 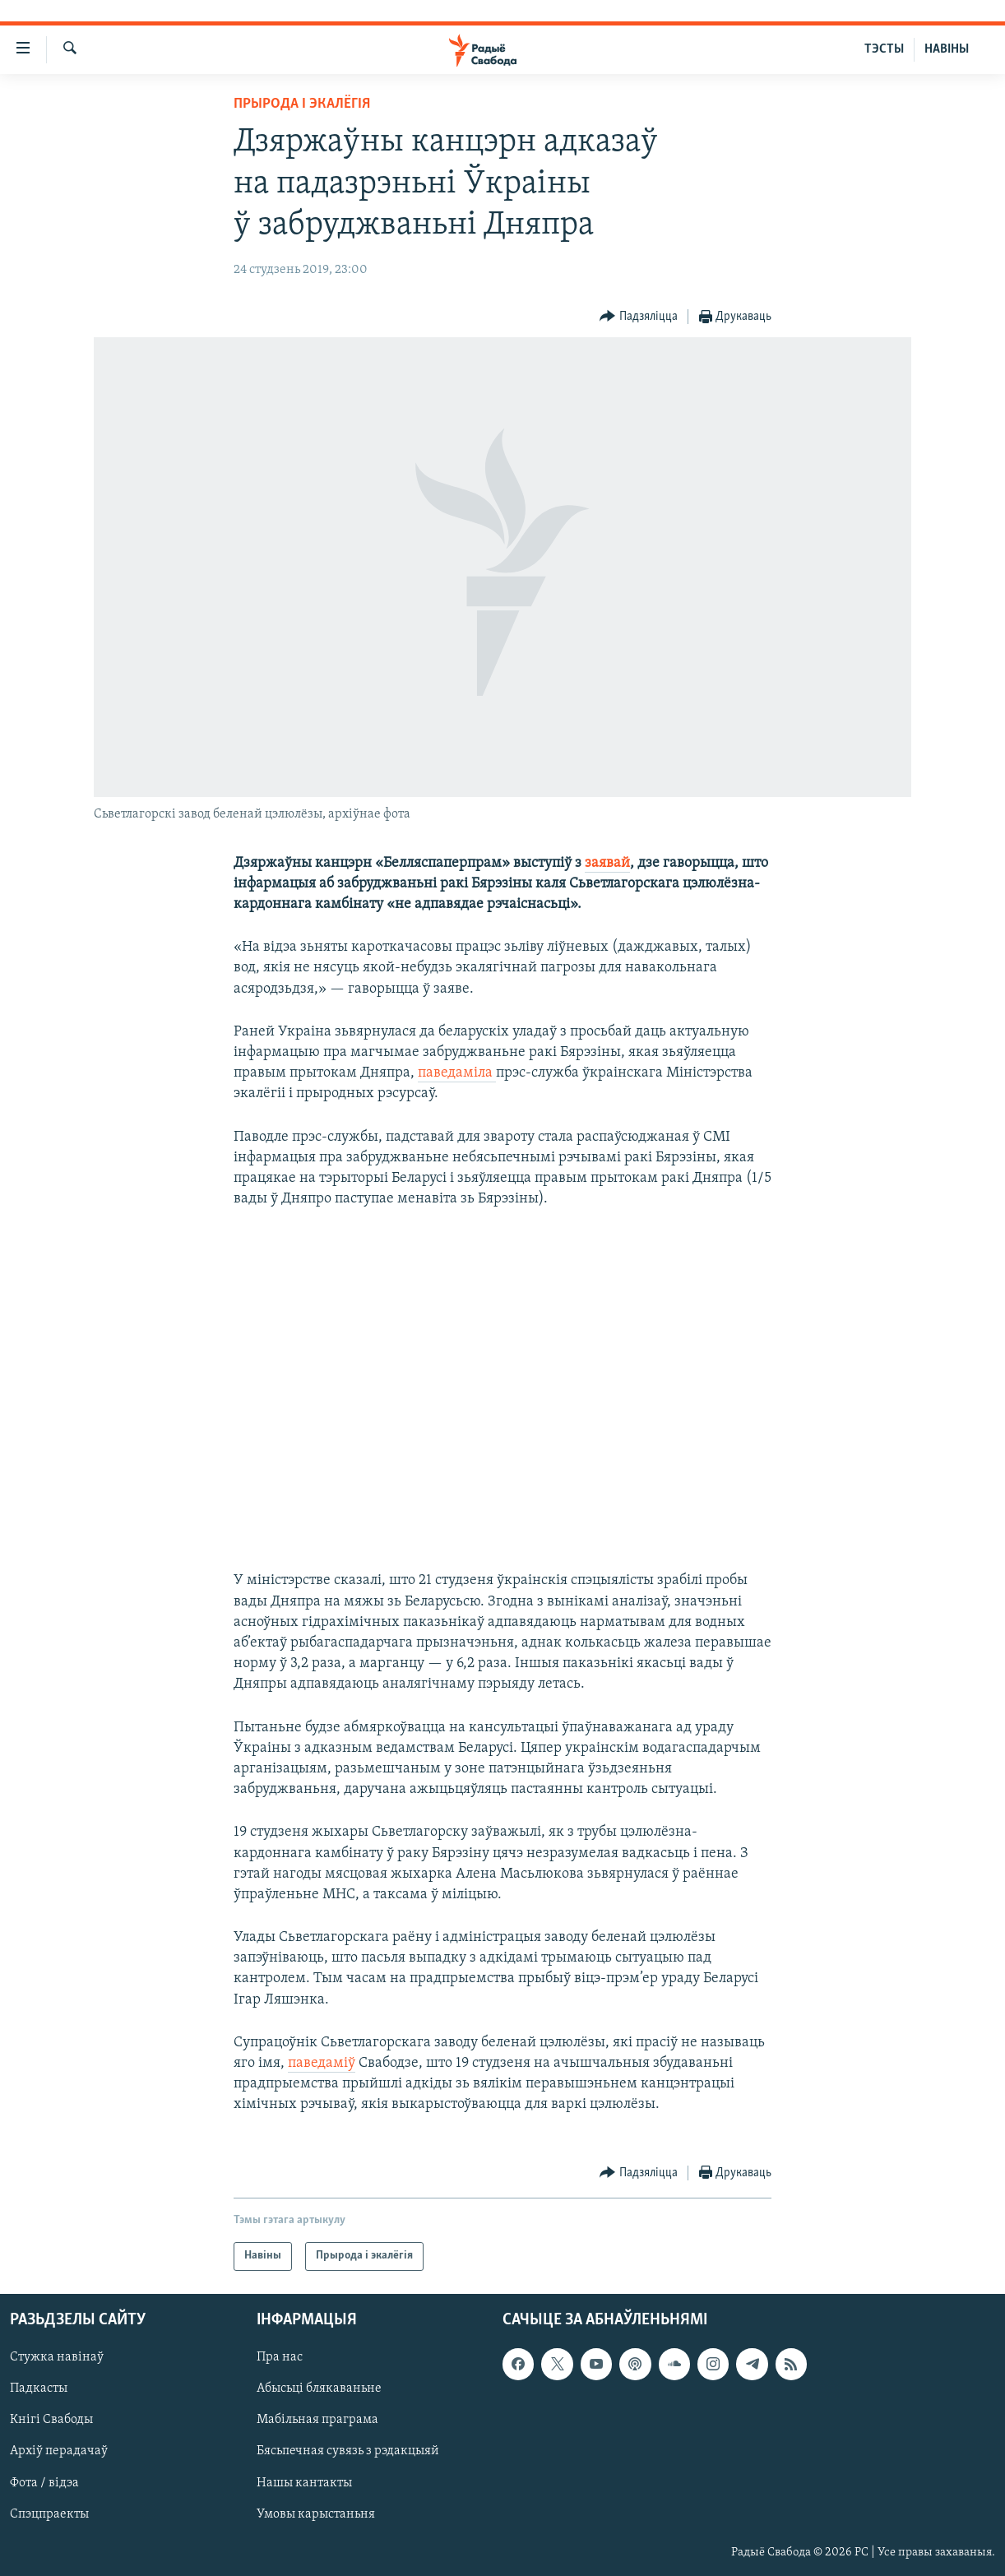 I want to click on Нашы кантакты, so click(x=304, y=2482).